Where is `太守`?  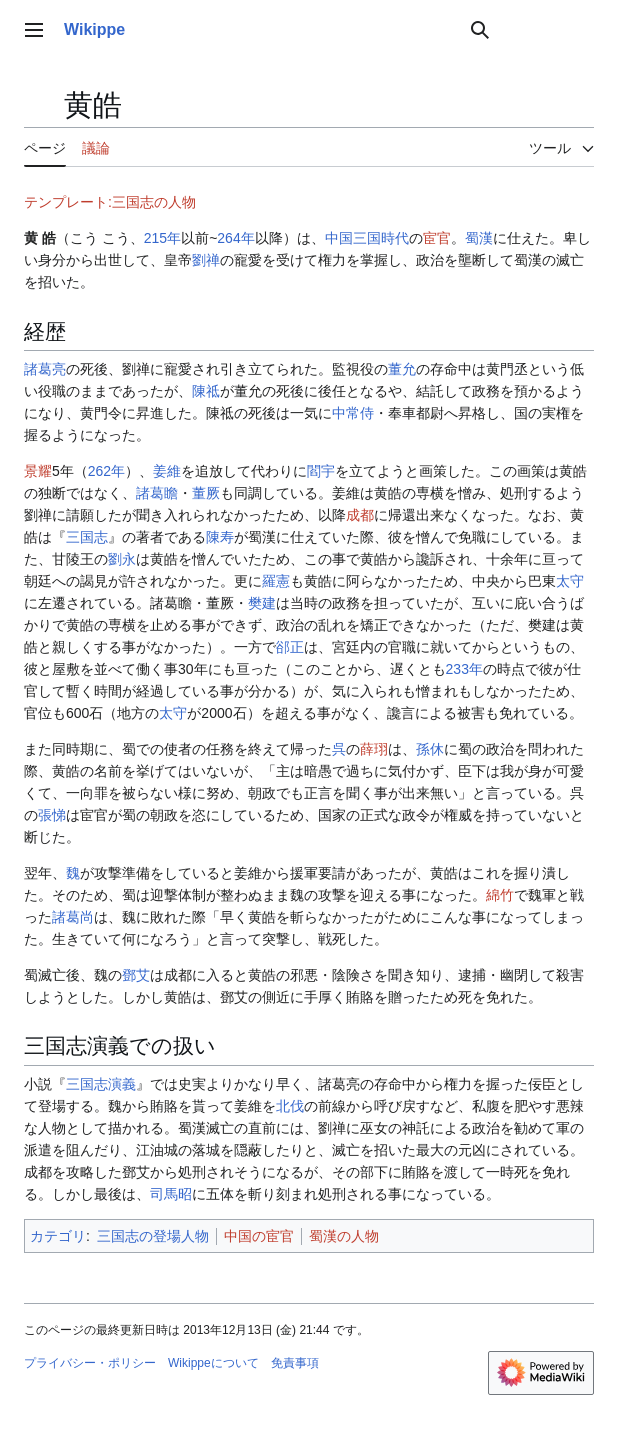
太守 is located at coordinates (570, 581).